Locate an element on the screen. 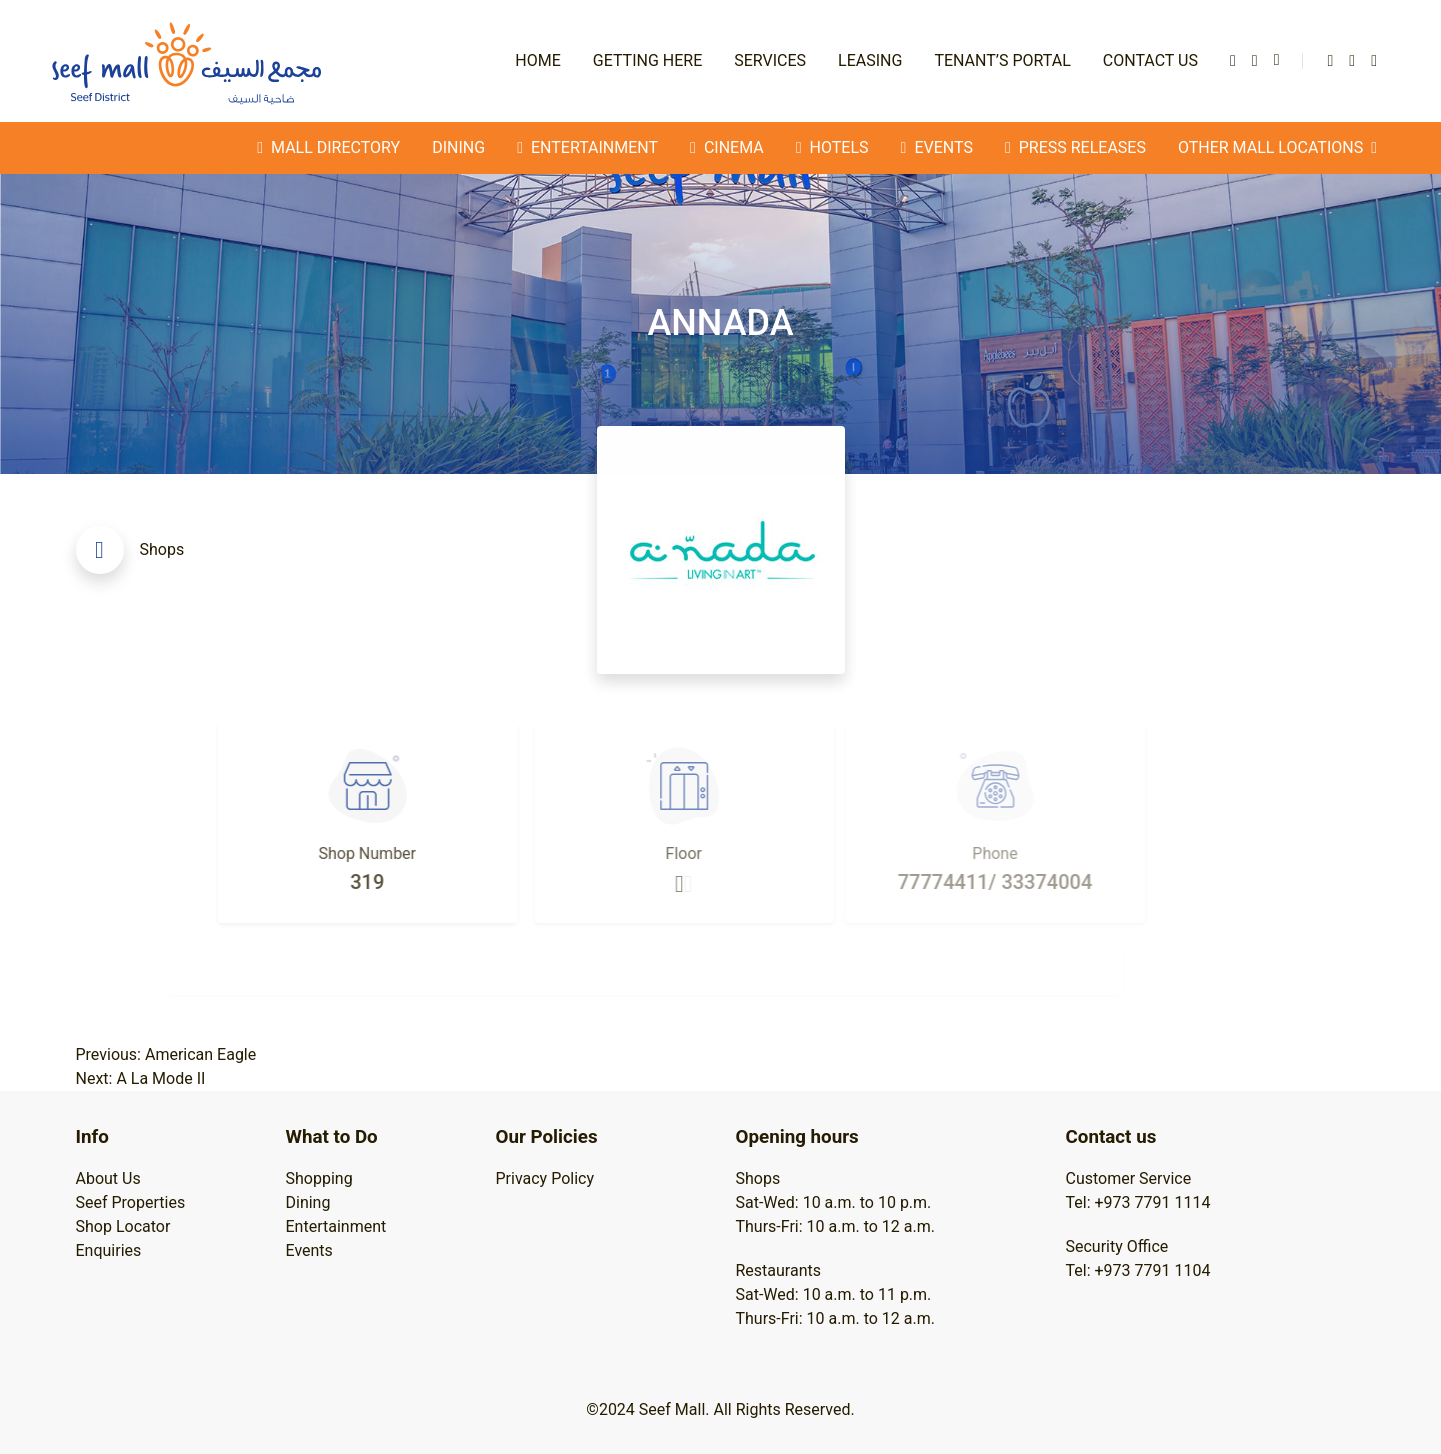  About Us is located at coordinates (108, 1178).